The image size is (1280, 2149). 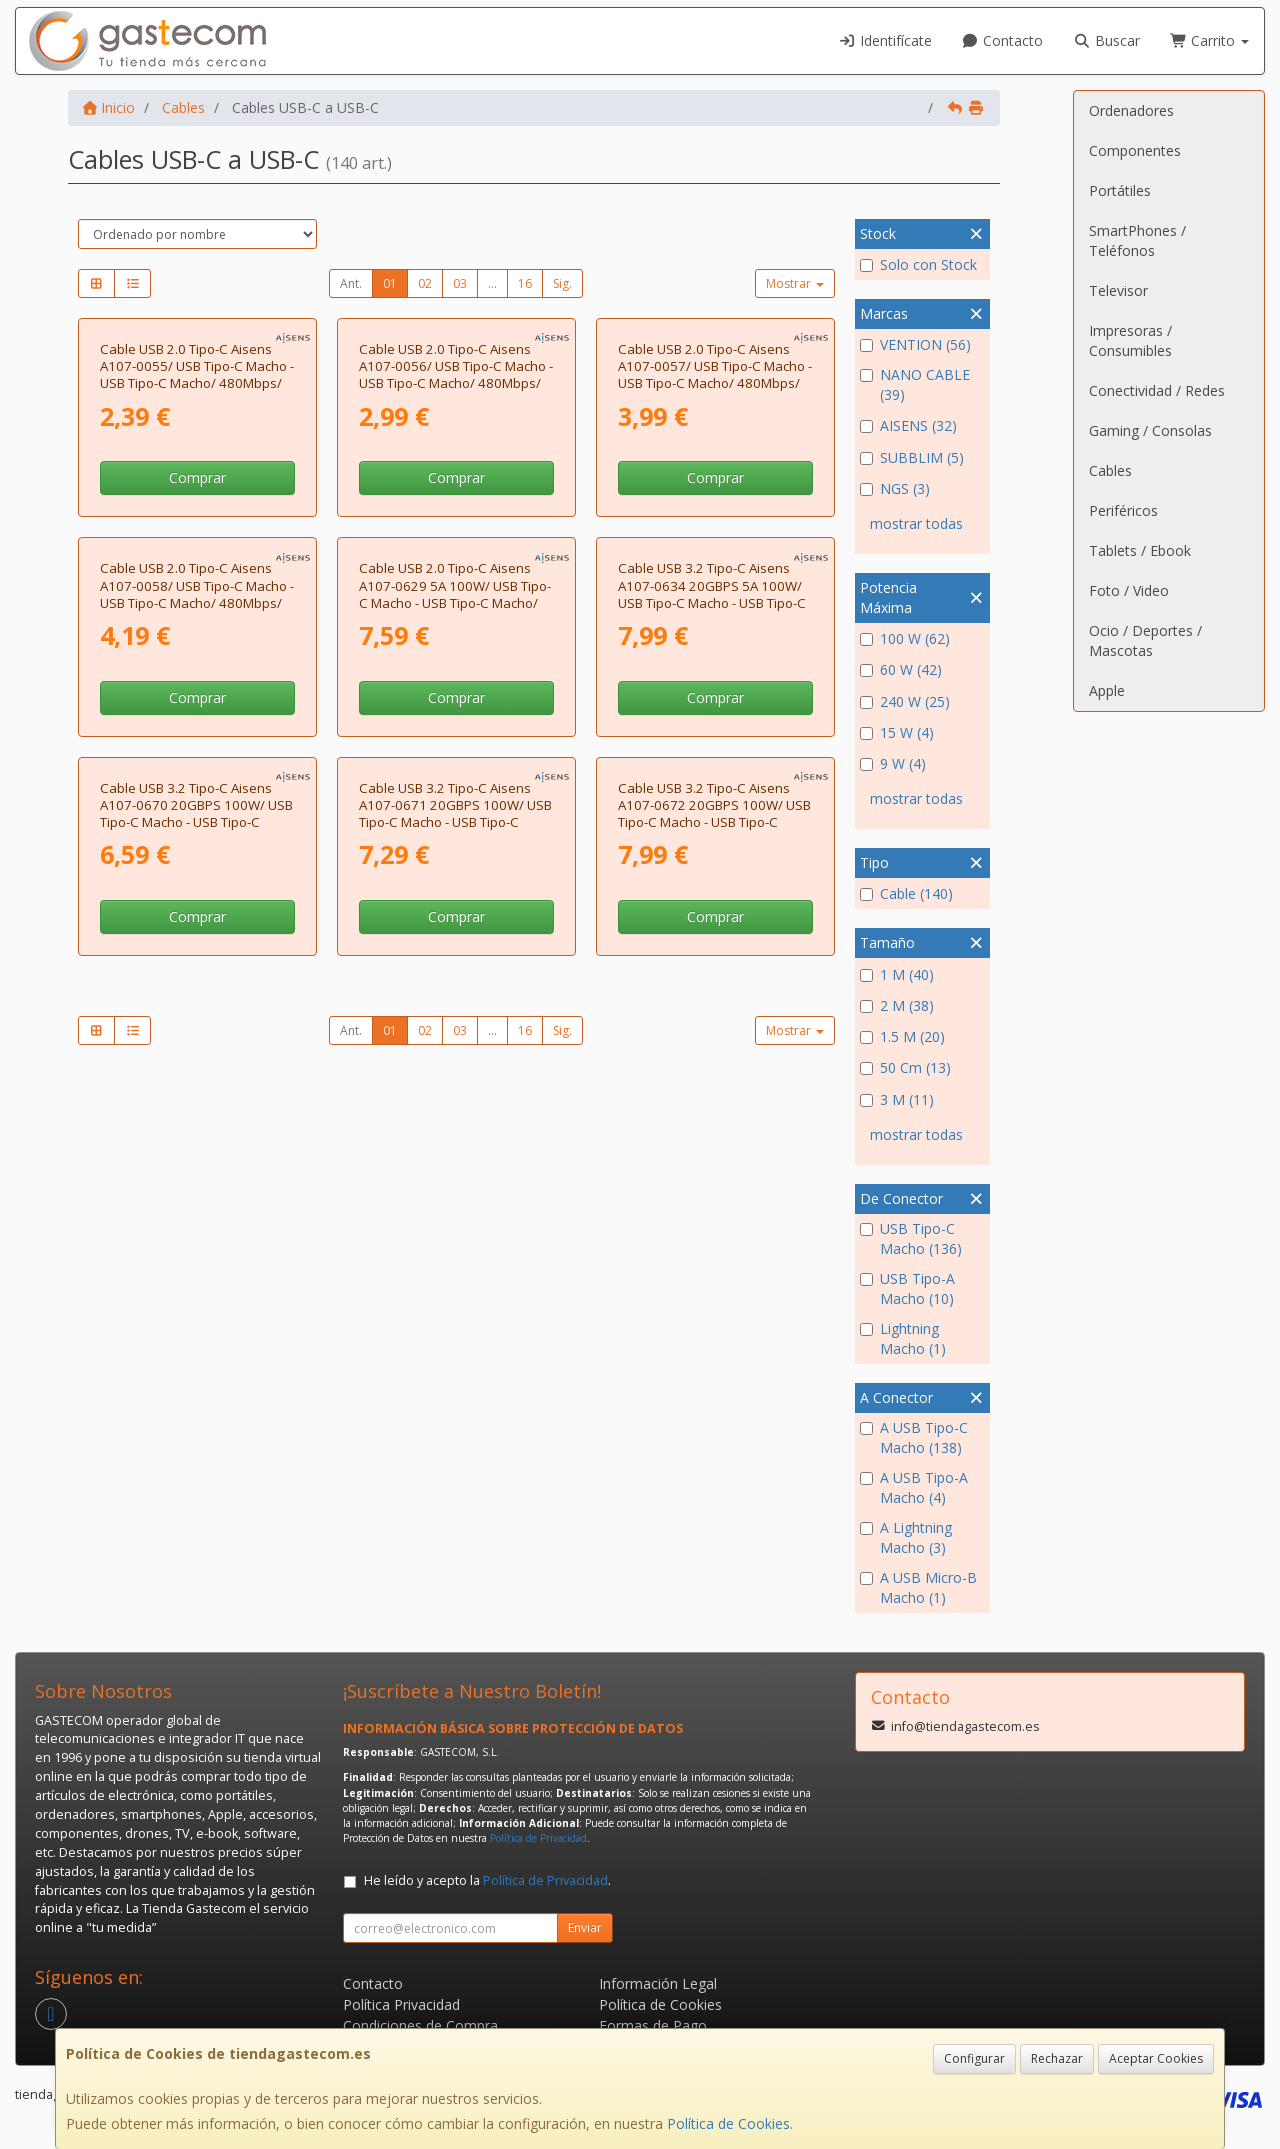 I want to click on SUBBLIM (5), so click(x=912, y=457).